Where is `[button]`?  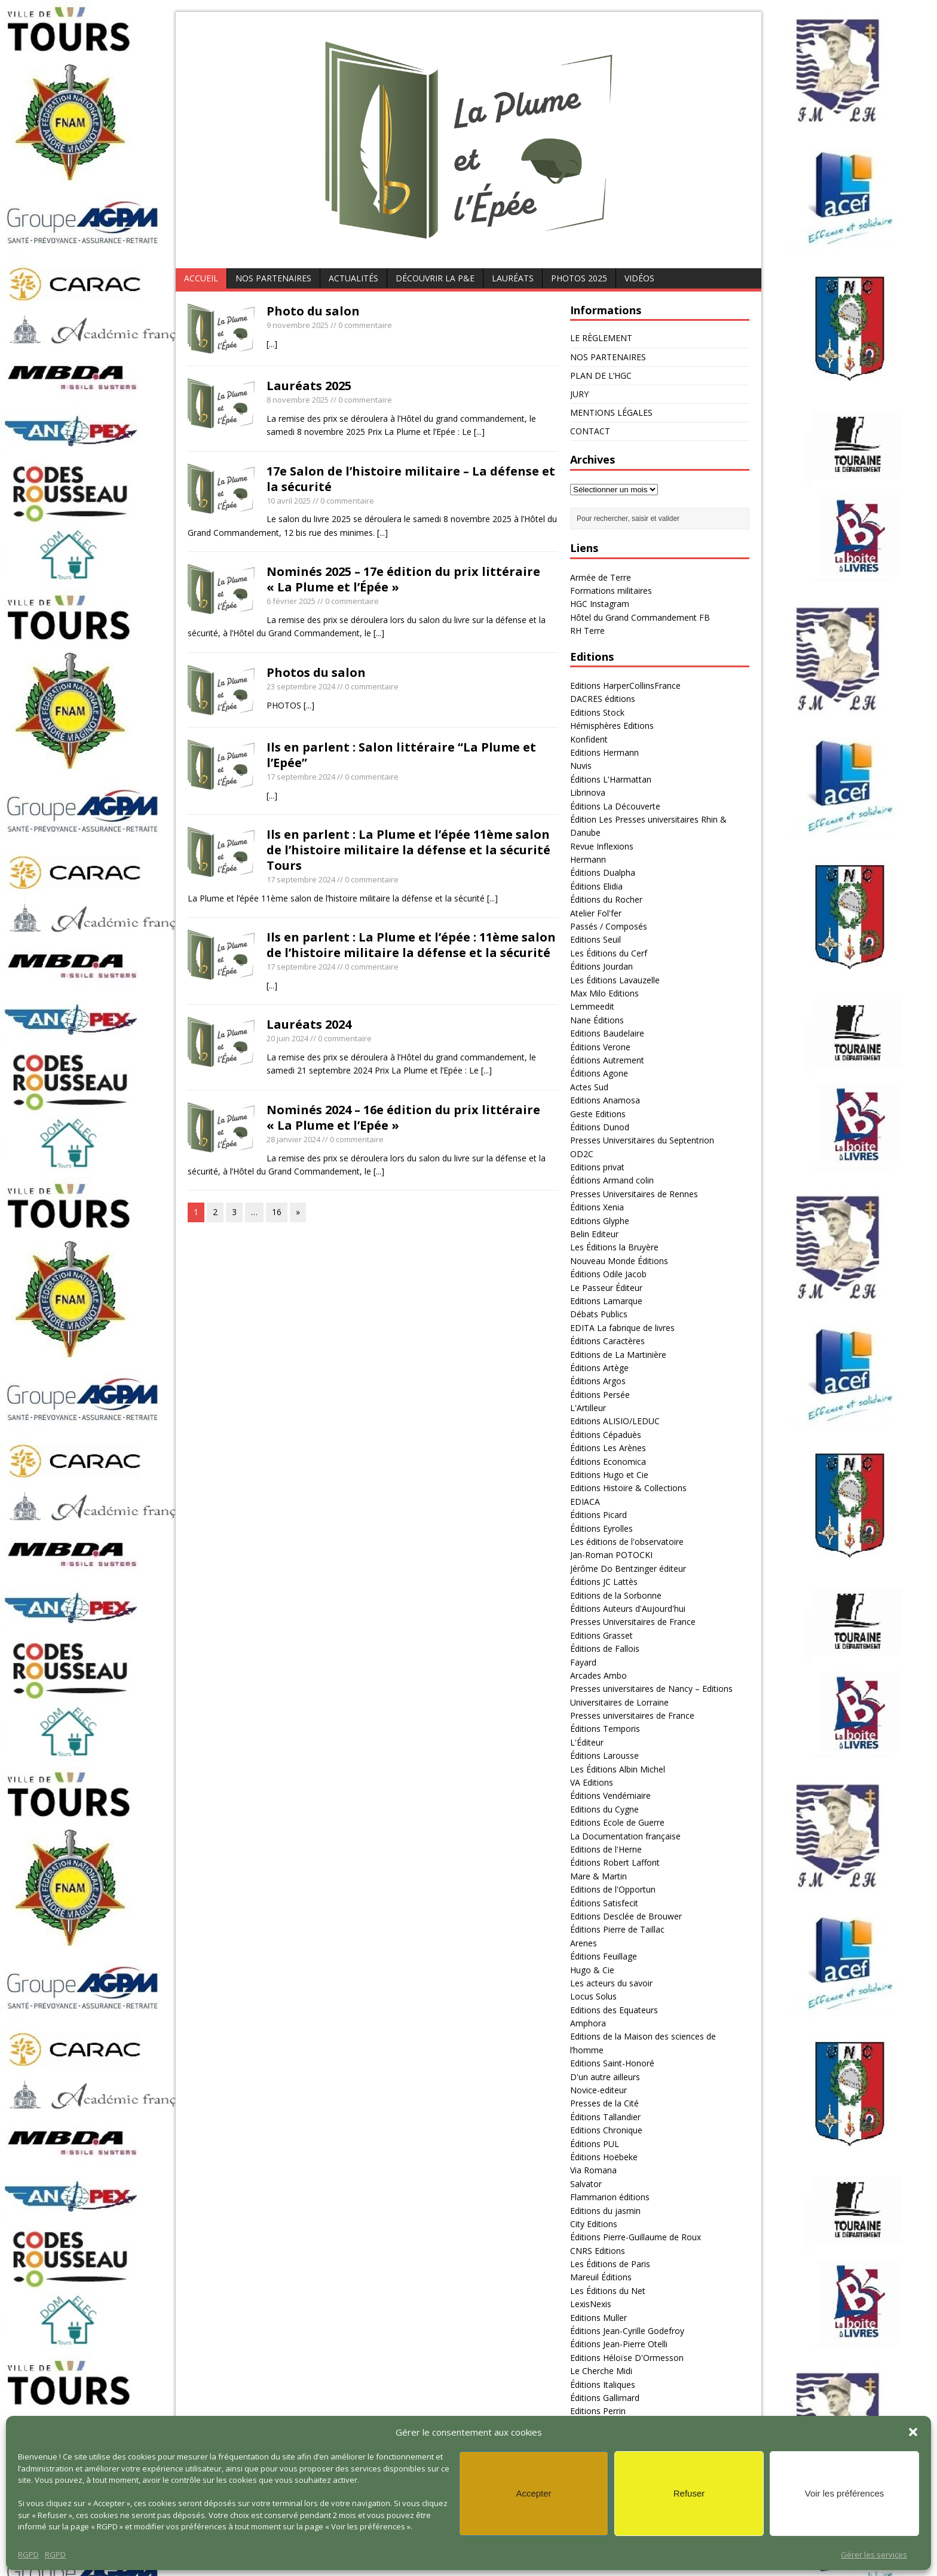
[button] is located at coordinates (913, 2432).